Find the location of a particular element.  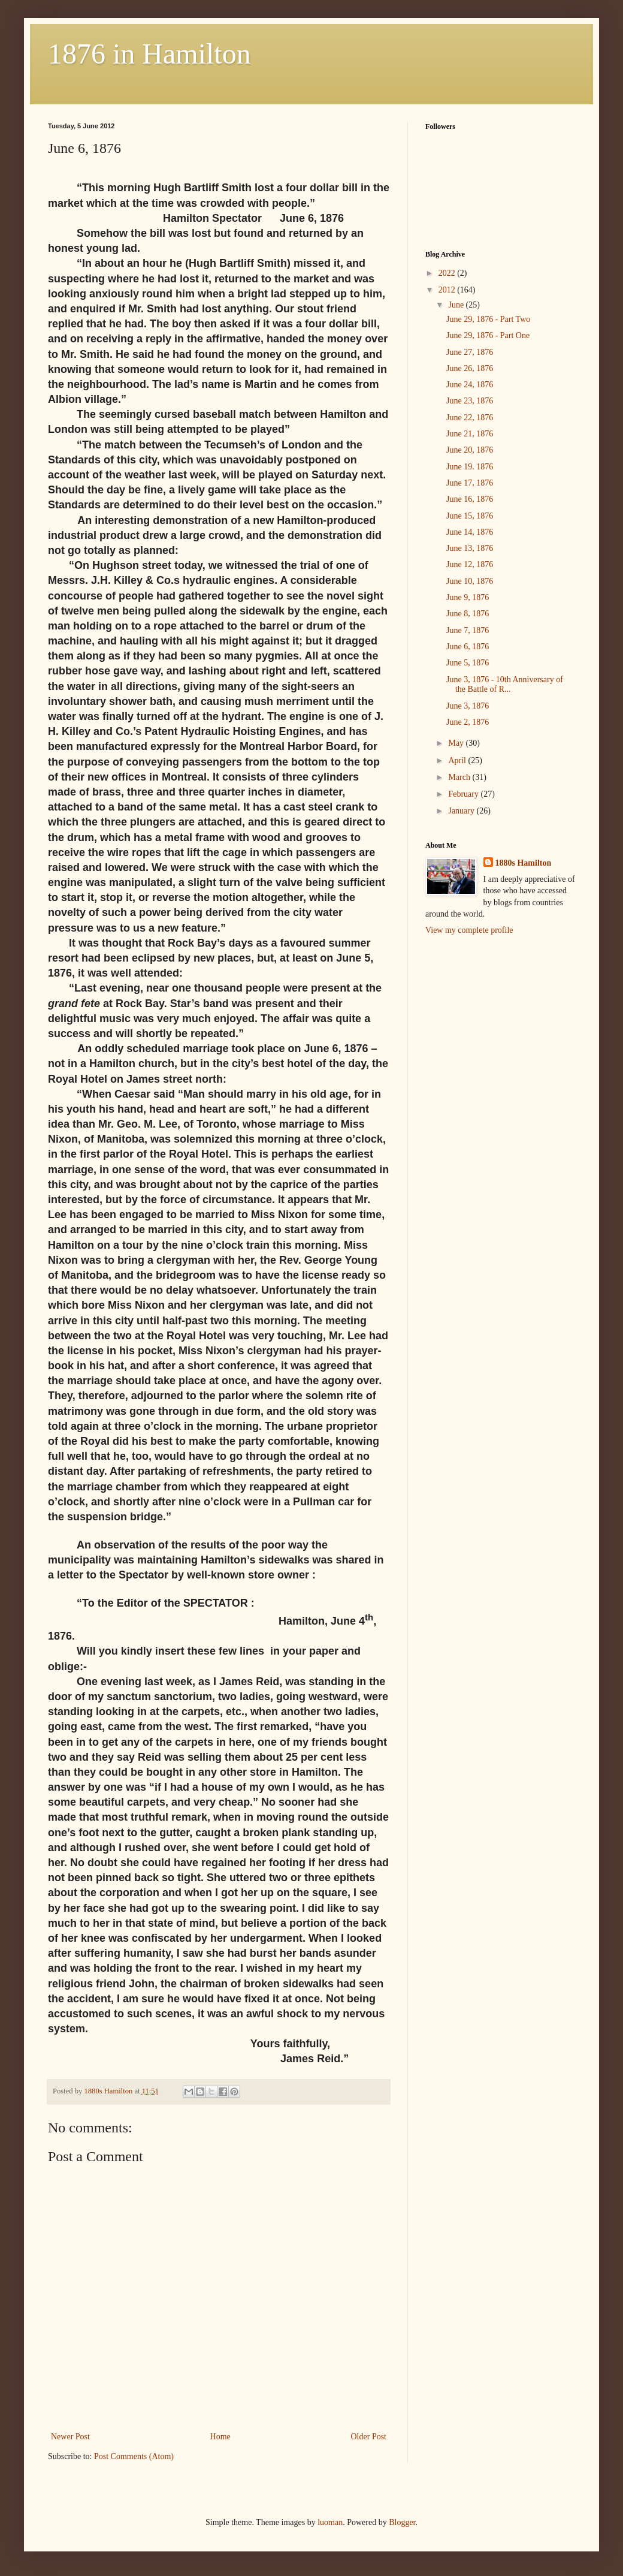

June 17, 1876 is located at coordinates (469, 482).